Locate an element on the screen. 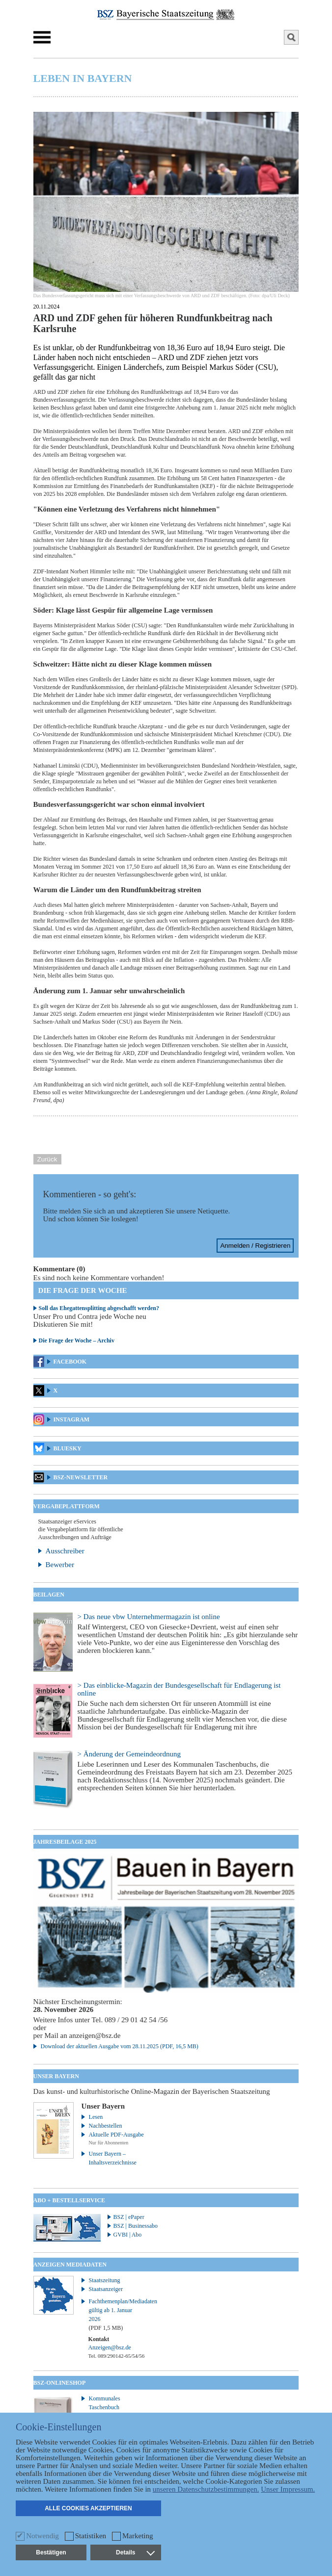  > Änderung der Gemeindeordnung is located at coordinates (129, 1754).